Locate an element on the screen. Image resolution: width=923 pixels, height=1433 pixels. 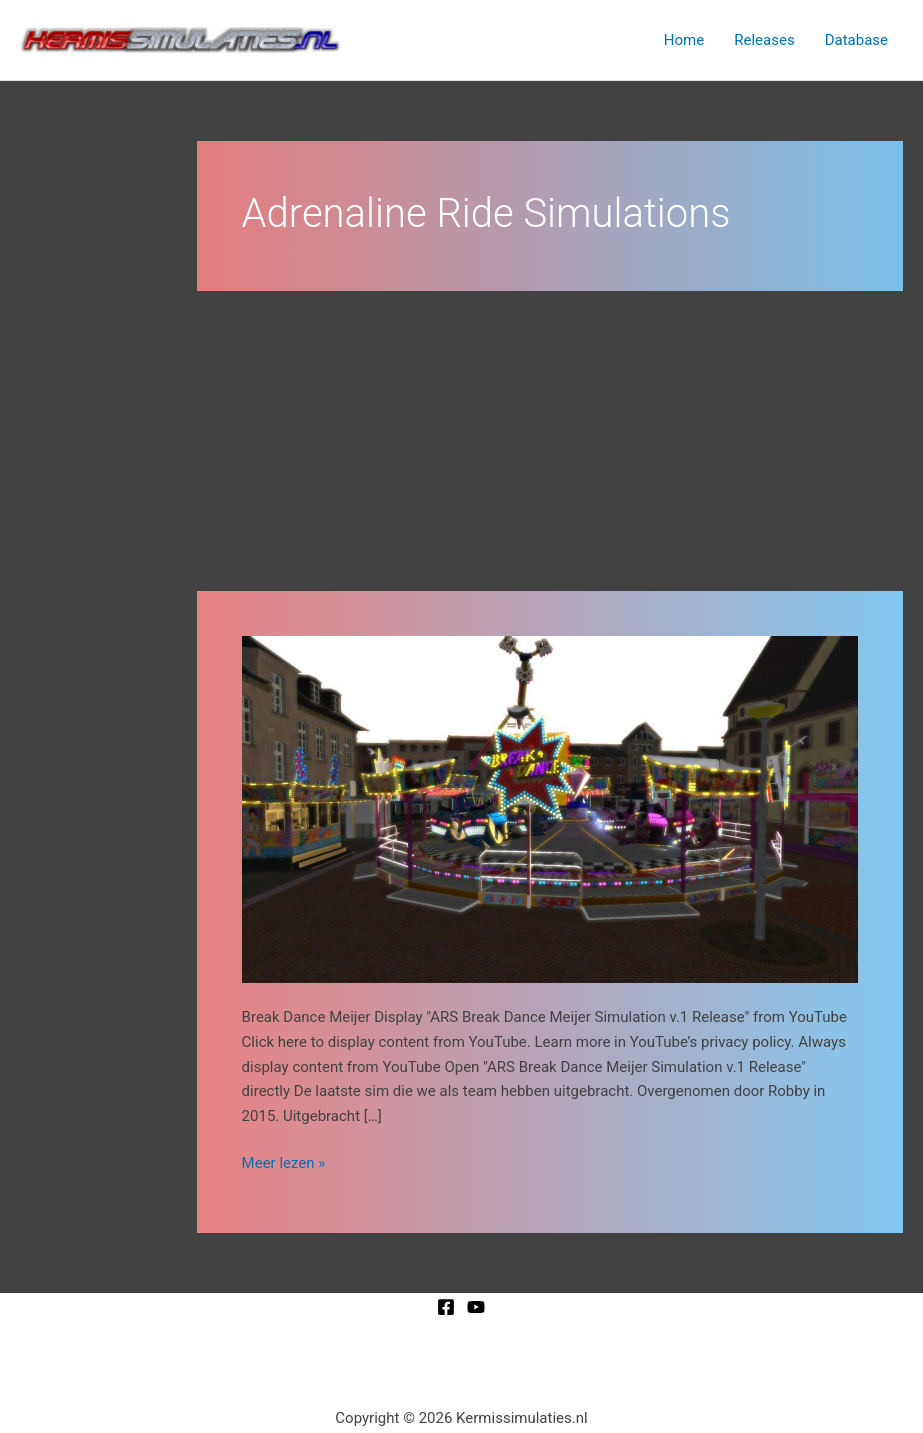
[YouTube] is located at coordinates (476, 1307).